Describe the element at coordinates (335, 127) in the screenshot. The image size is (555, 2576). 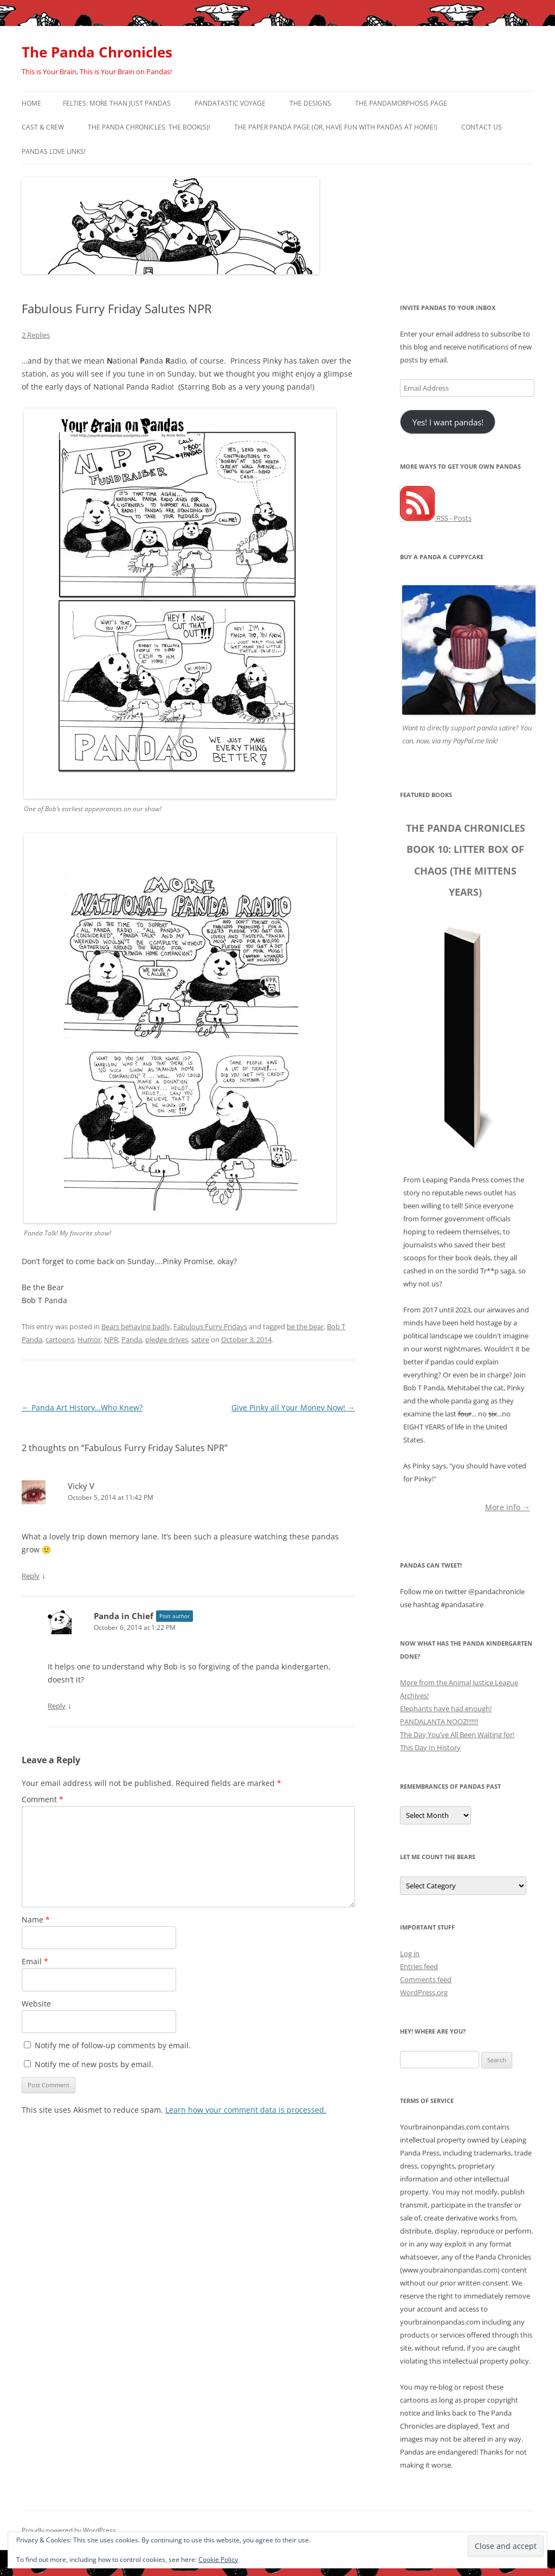
I see `The Paper Panda Page (or, have fun with pandas at home!)` at that location.